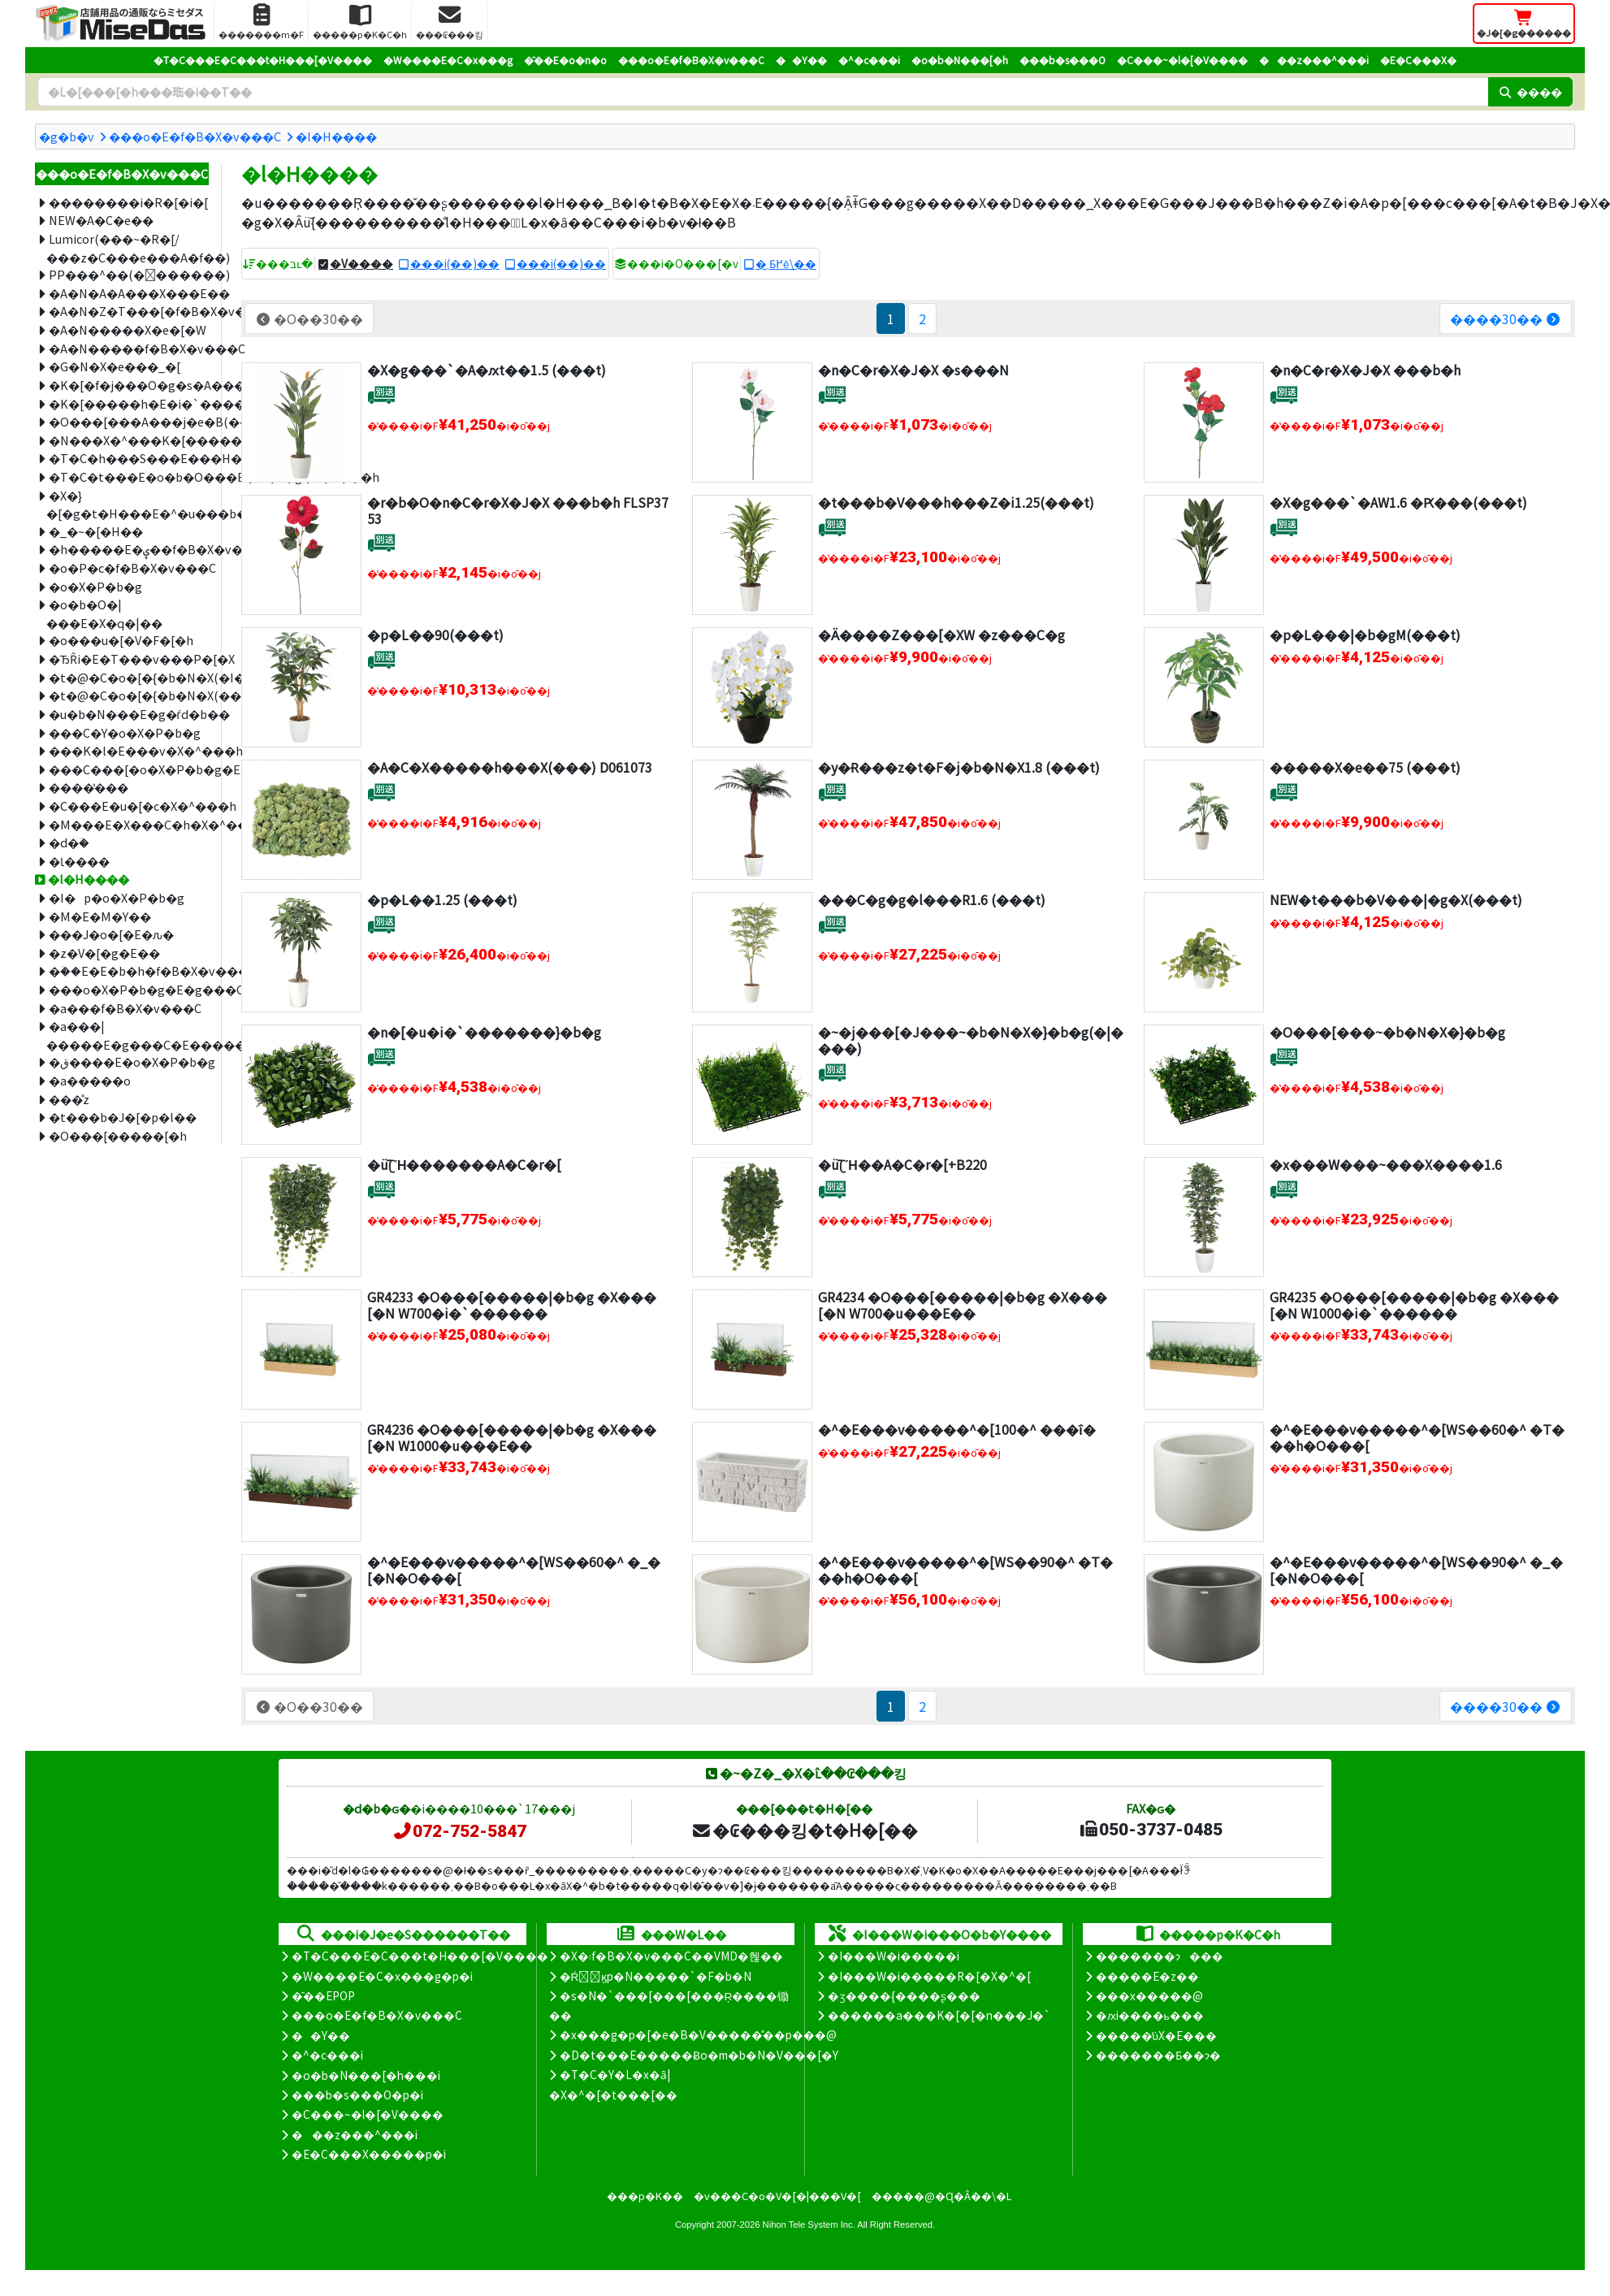 The width and height of the screenshot is (1610, 2296). What do you see at coordinates (1414, 1304) in the screenshot?
I see `GR4235 �O���[�����|�b�g �X���[�N W1000�i�`������` at bounding box center [1414, 1304].